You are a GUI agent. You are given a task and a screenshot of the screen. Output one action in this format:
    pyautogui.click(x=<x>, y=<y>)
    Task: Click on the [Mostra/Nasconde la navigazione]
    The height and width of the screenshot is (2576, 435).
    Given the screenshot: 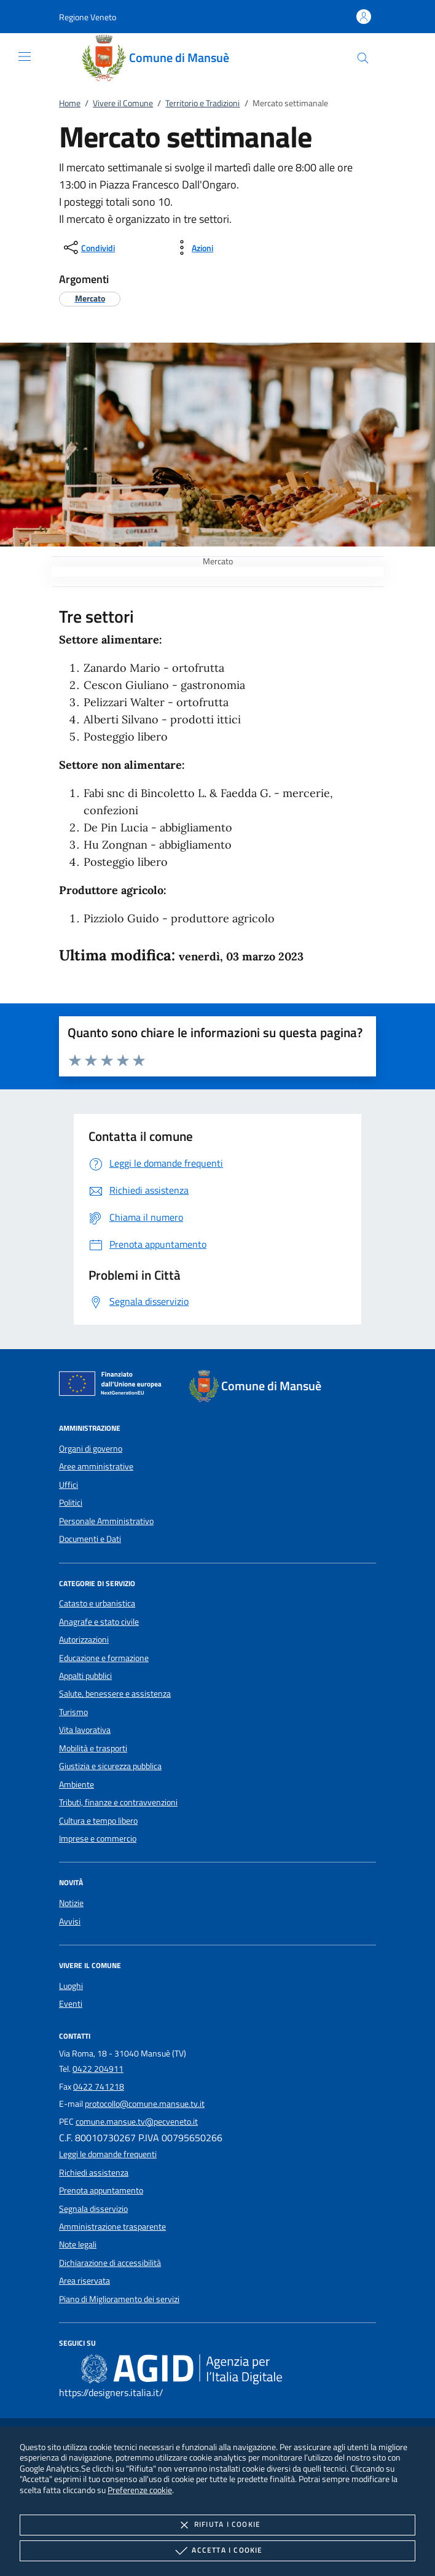 What is the action you would take?
    pyautogui.click(x=24, y=56)
    